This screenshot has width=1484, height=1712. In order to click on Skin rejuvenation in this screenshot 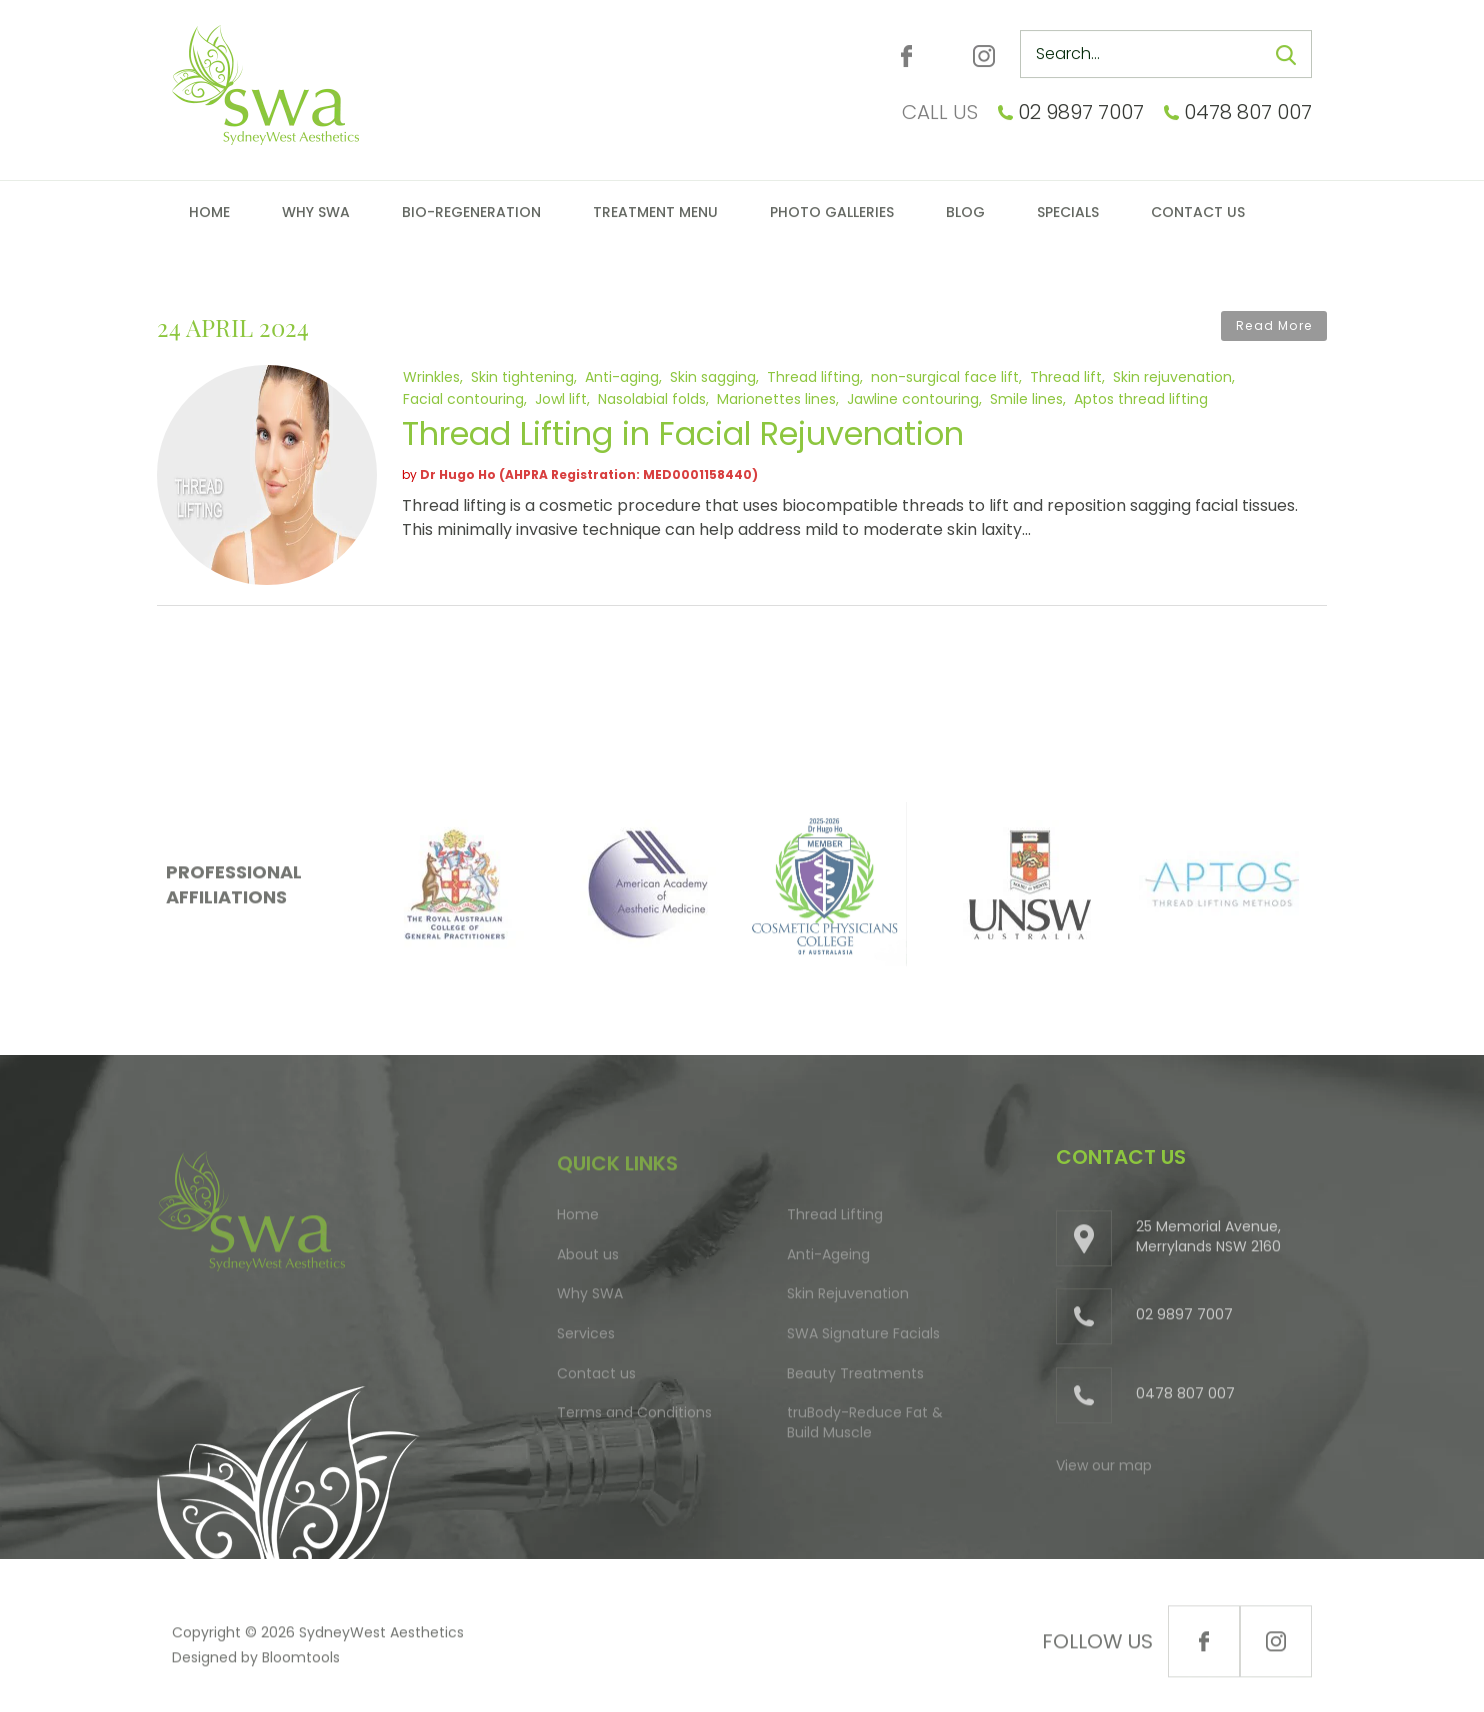, I will do `click(1172, 376)`.